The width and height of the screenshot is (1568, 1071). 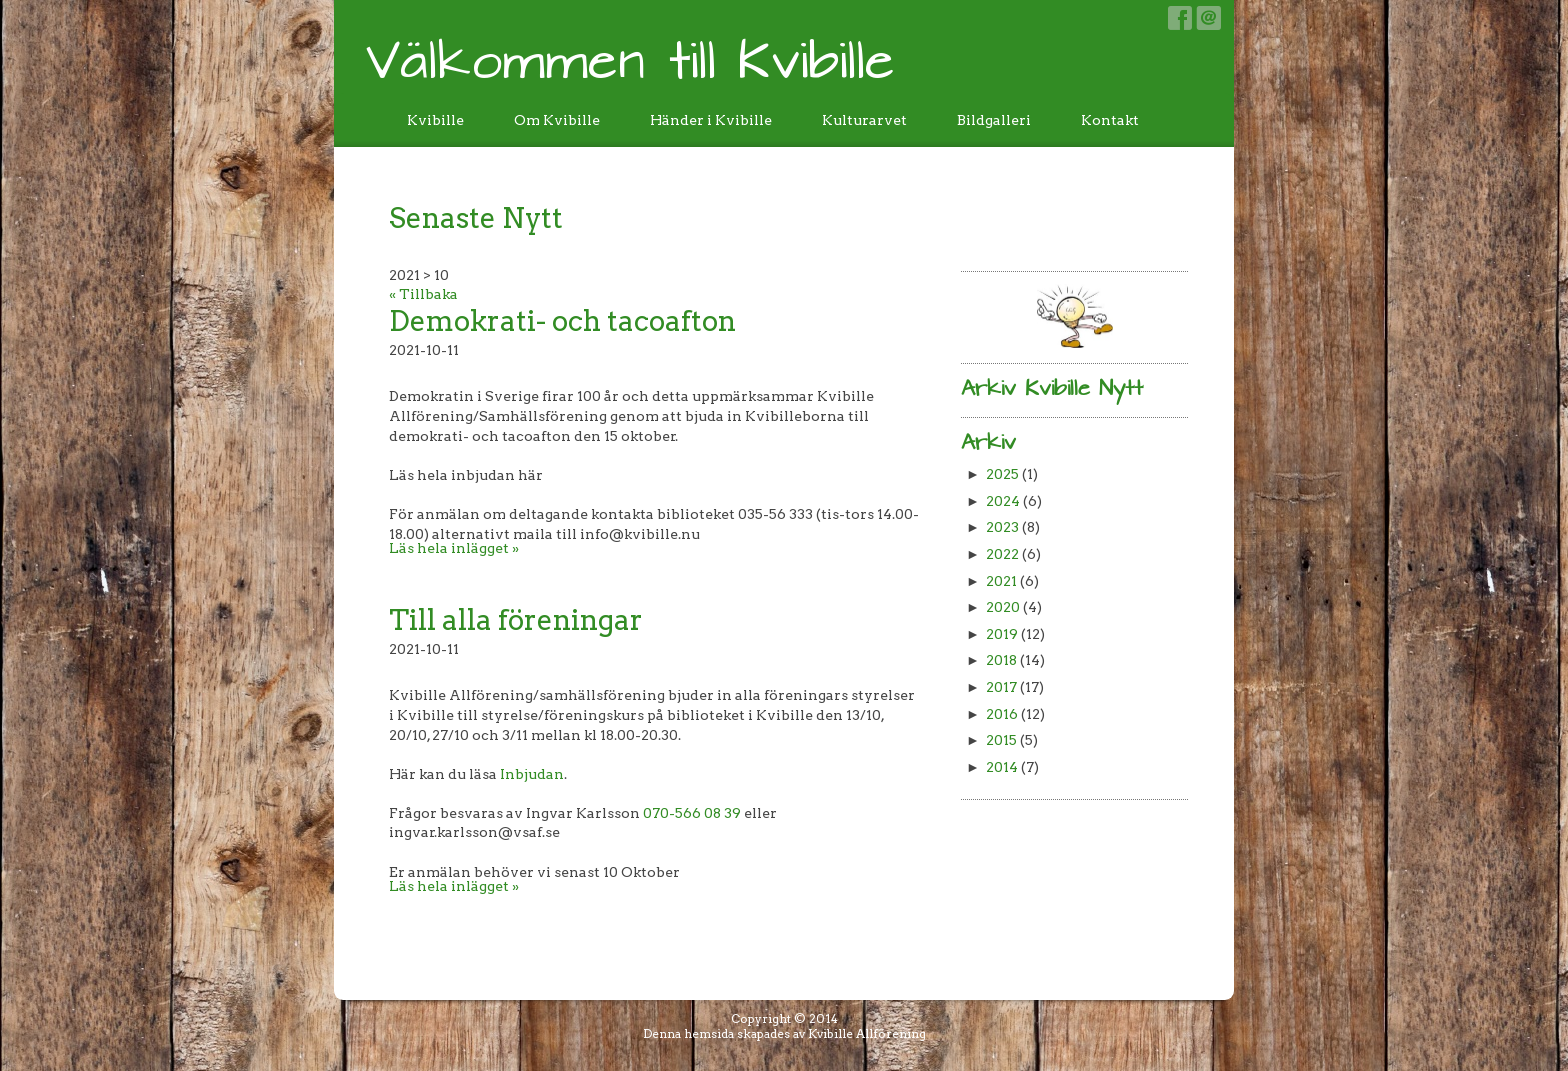 I want to click on 2017, so click(x=1001, y=687).